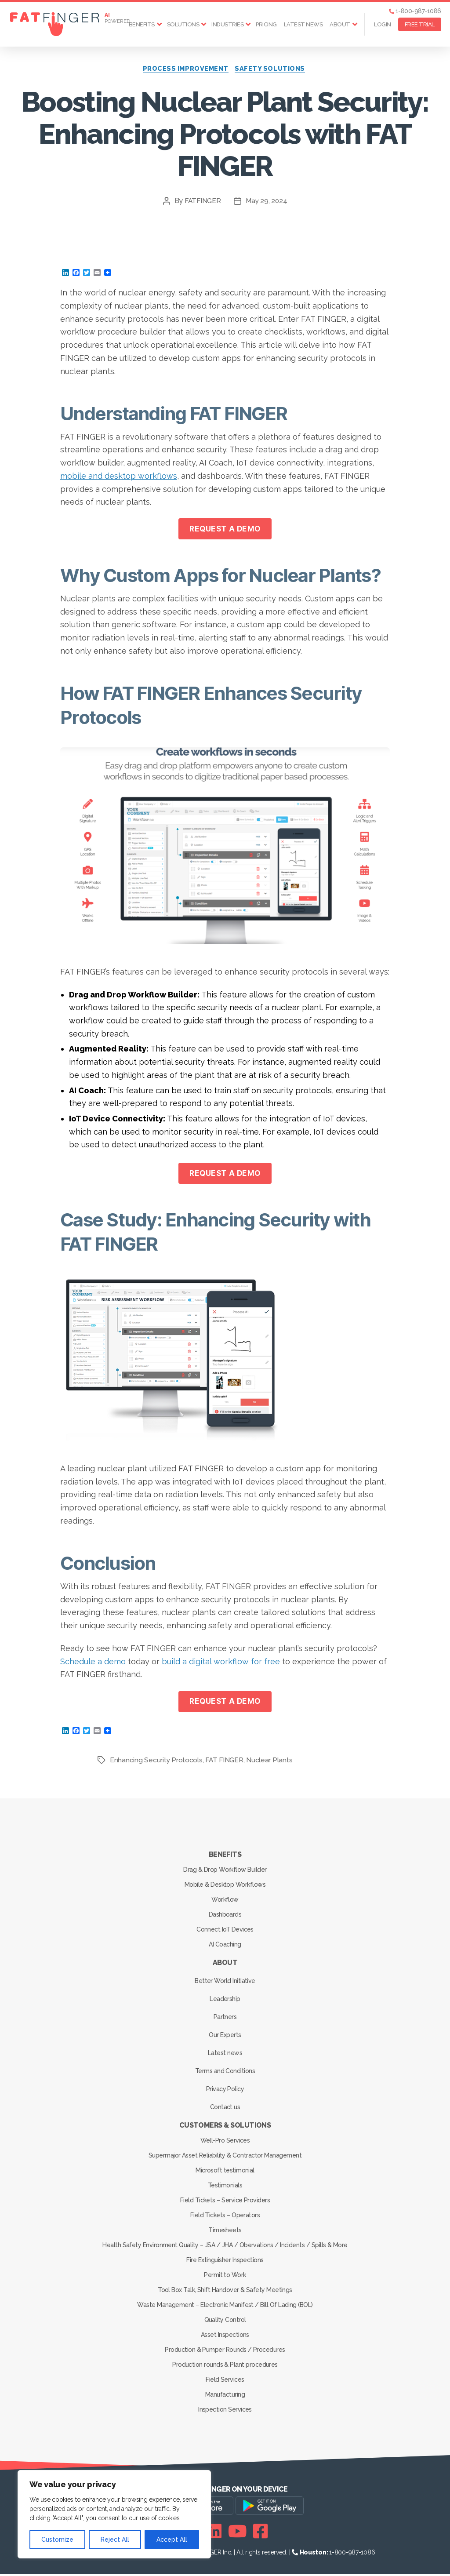  What do you see at coordinates (382, 24) in the screenshot?
I see `Login` at bounding box center [382, 24].